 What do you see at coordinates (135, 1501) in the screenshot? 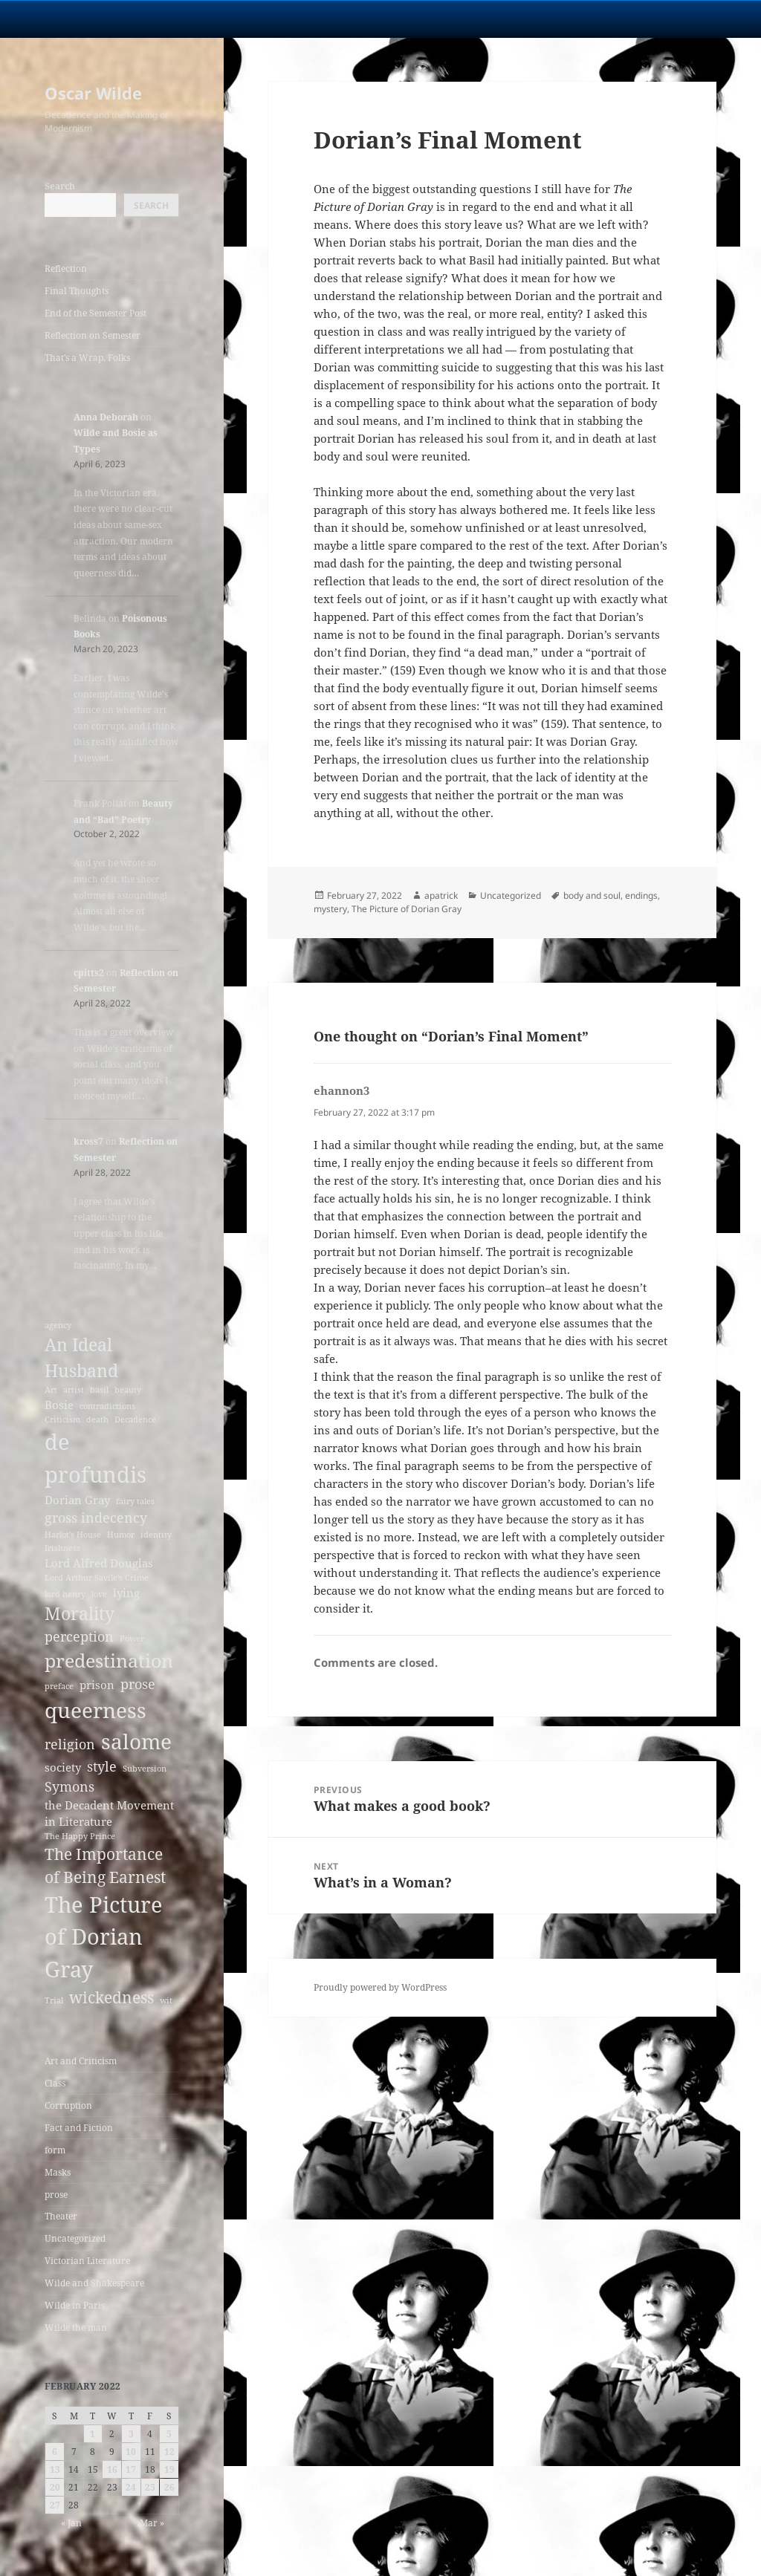
I see `fairy tales [fairy tales (2 items)]` at bounding box center [135, 1501].